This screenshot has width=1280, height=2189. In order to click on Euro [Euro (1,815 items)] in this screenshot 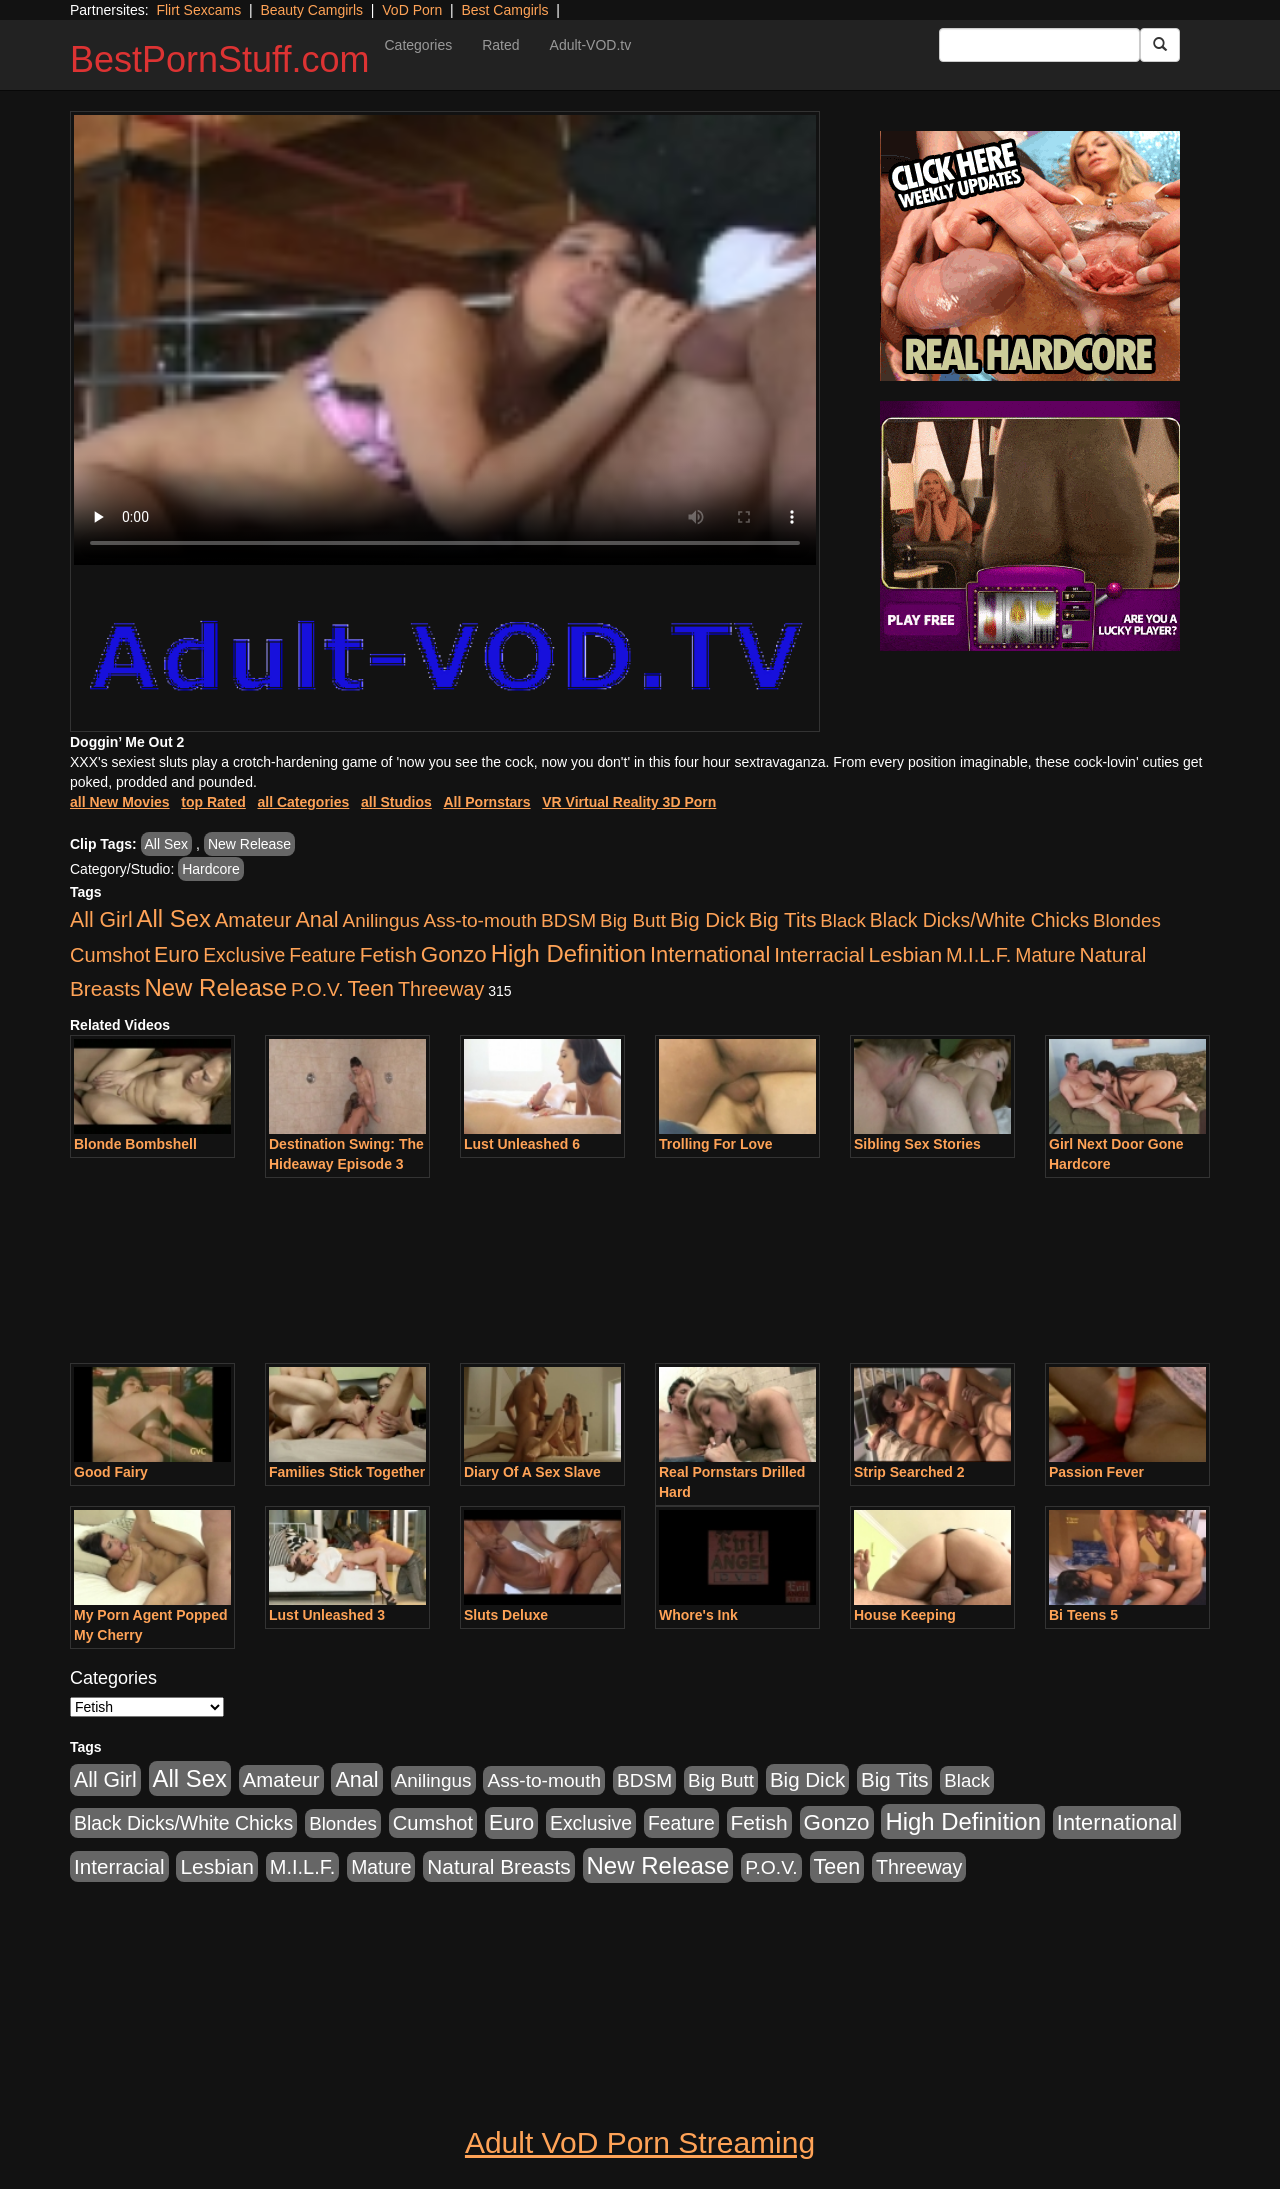, I will do `click(176, 955)`.